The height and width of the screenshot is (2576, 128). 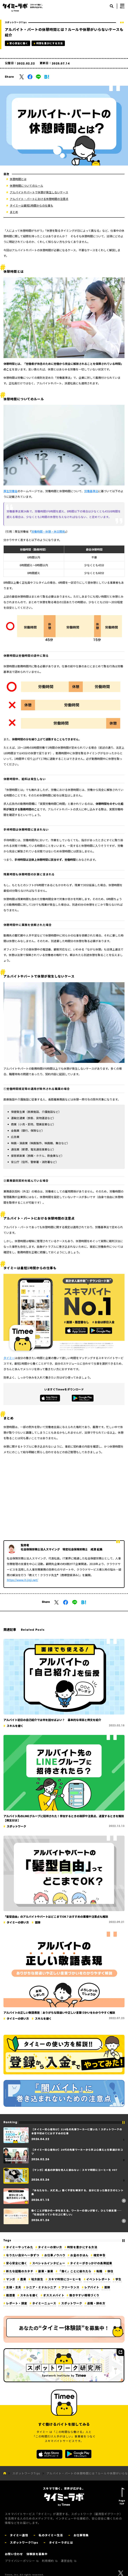 What do you see at coordinates (18, 2535) in the screenshot?
I see `タイミー通信` at bounding box center [18, 2535].